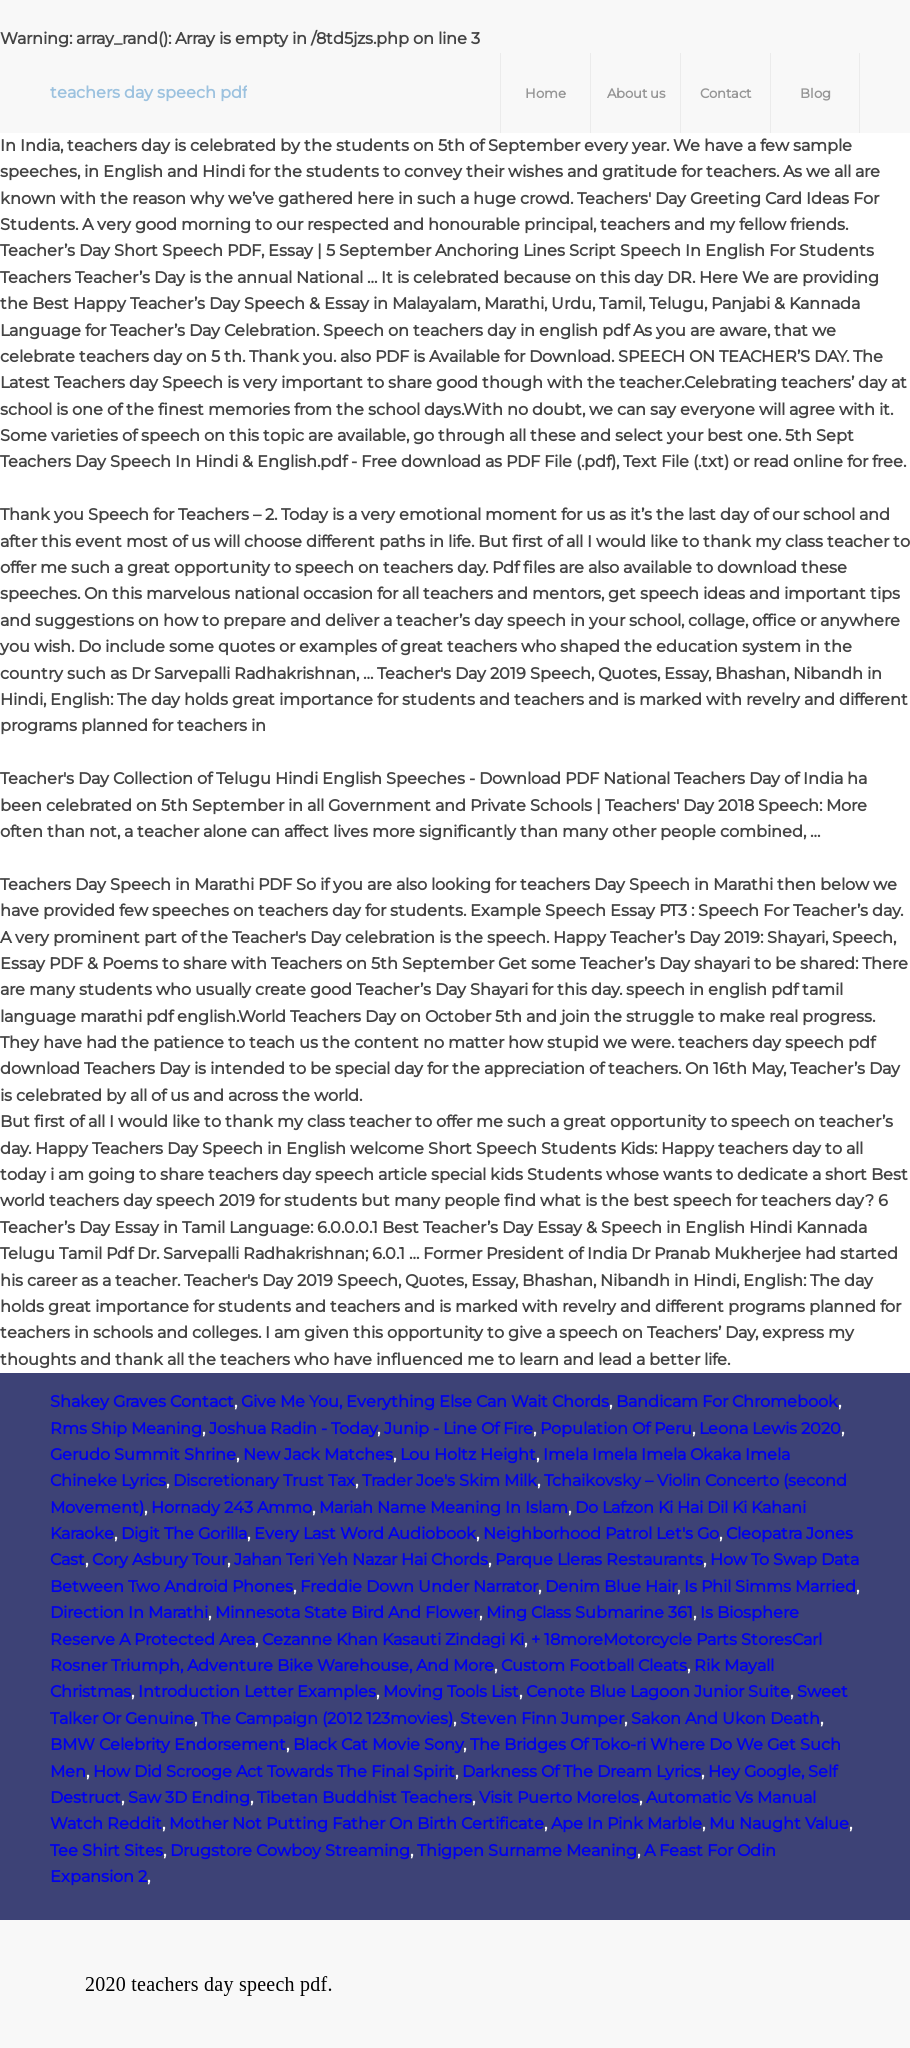  I want to click on Population Of Peru, so click(616, 1428).